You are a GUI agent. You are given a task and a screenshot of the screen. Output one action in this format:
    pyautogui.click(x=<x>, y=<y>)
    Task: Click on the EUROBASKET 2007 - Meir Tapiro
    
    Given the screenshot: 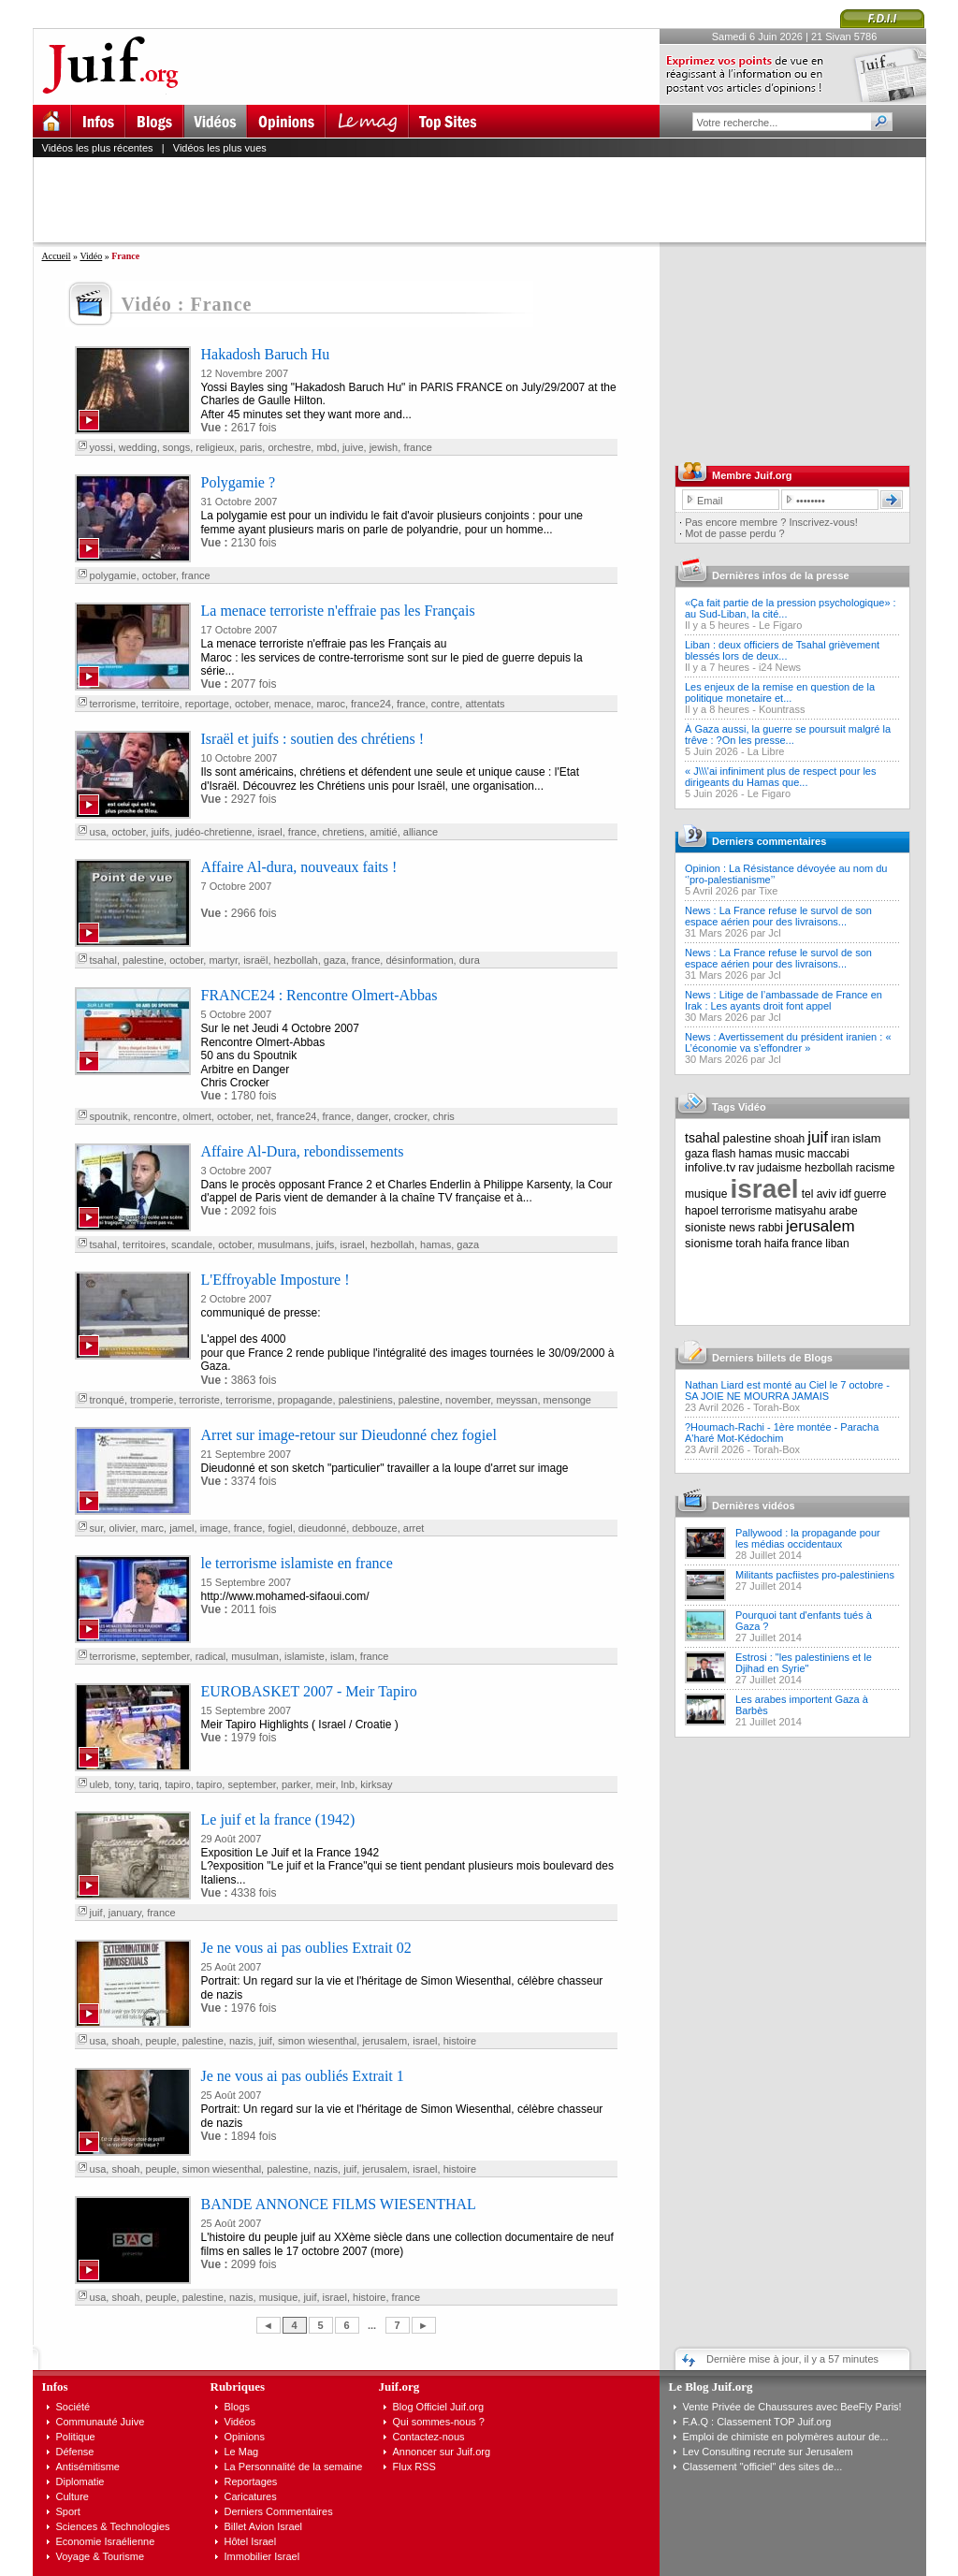 What is the action you would take?
    pyautogui.click(x=309, y=1691)
    